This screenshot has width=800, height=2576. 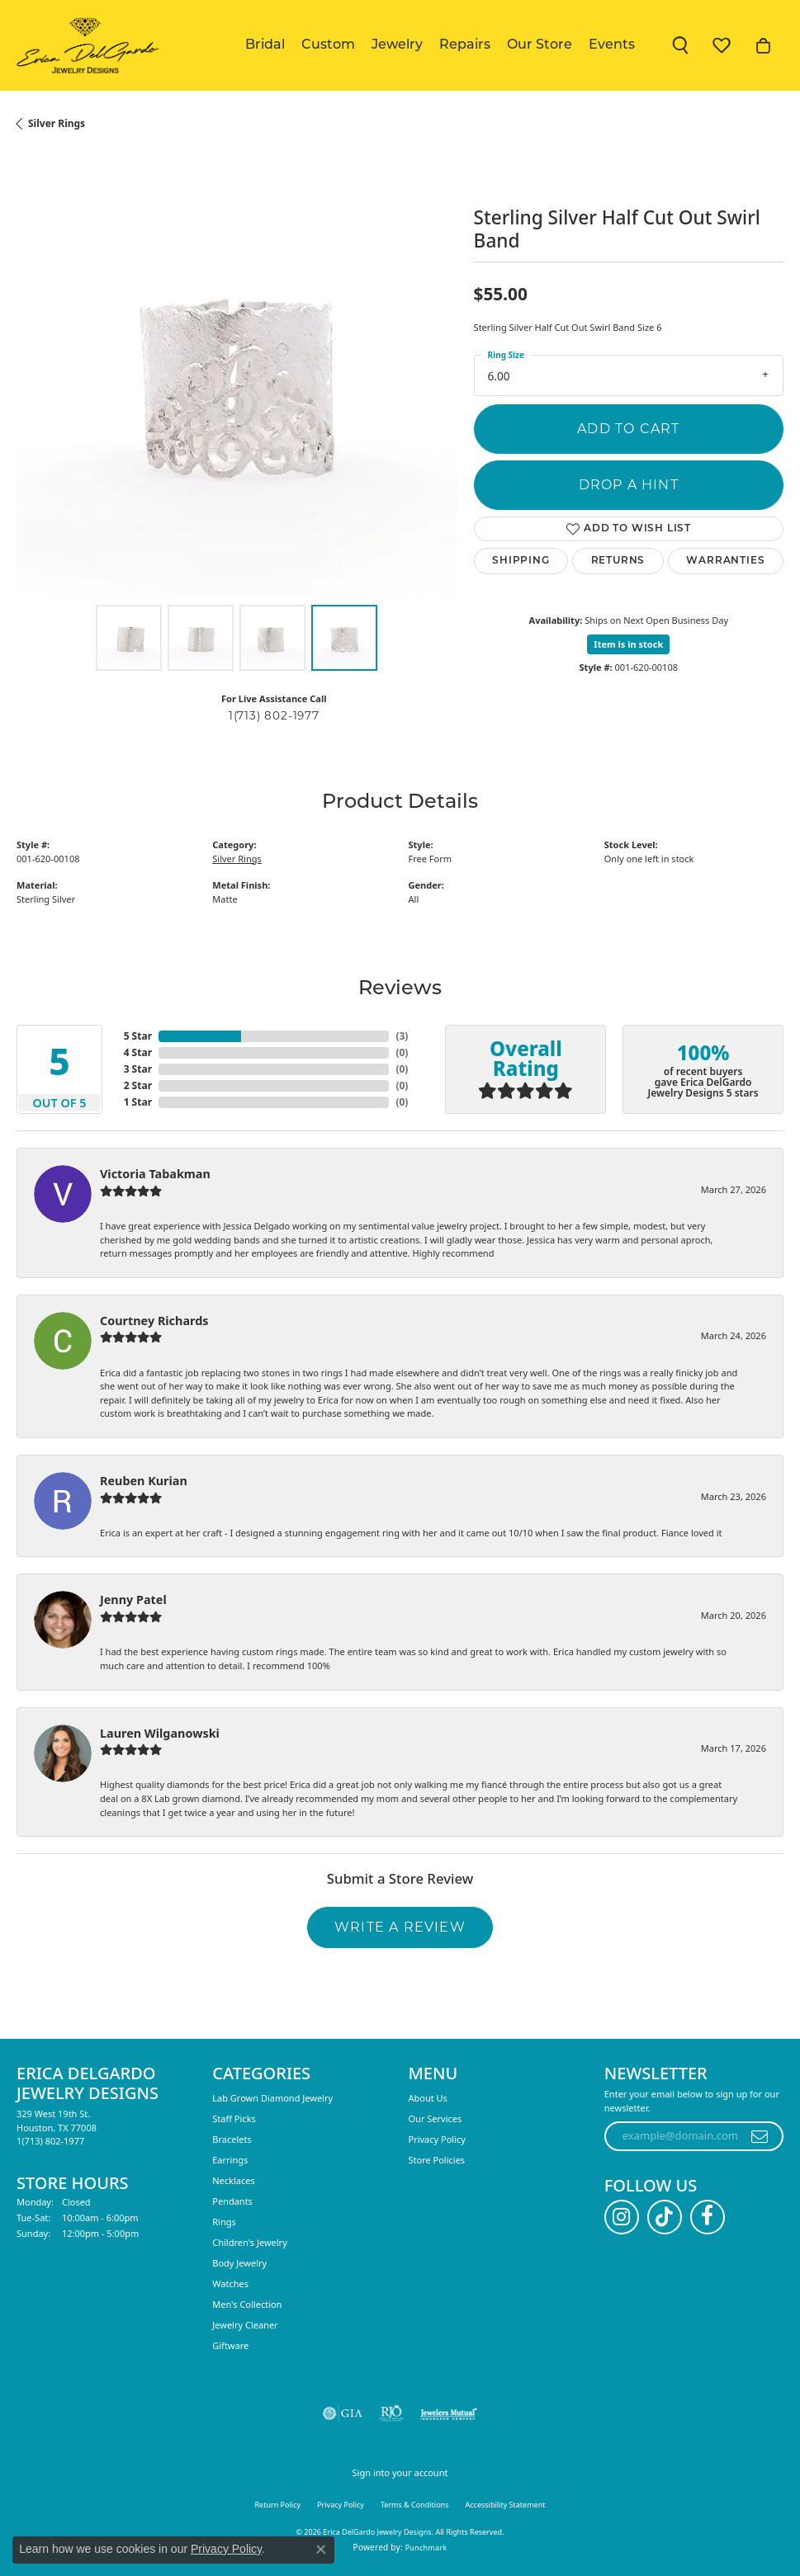 I want to click on Bridal, so click(x=265, y=45).